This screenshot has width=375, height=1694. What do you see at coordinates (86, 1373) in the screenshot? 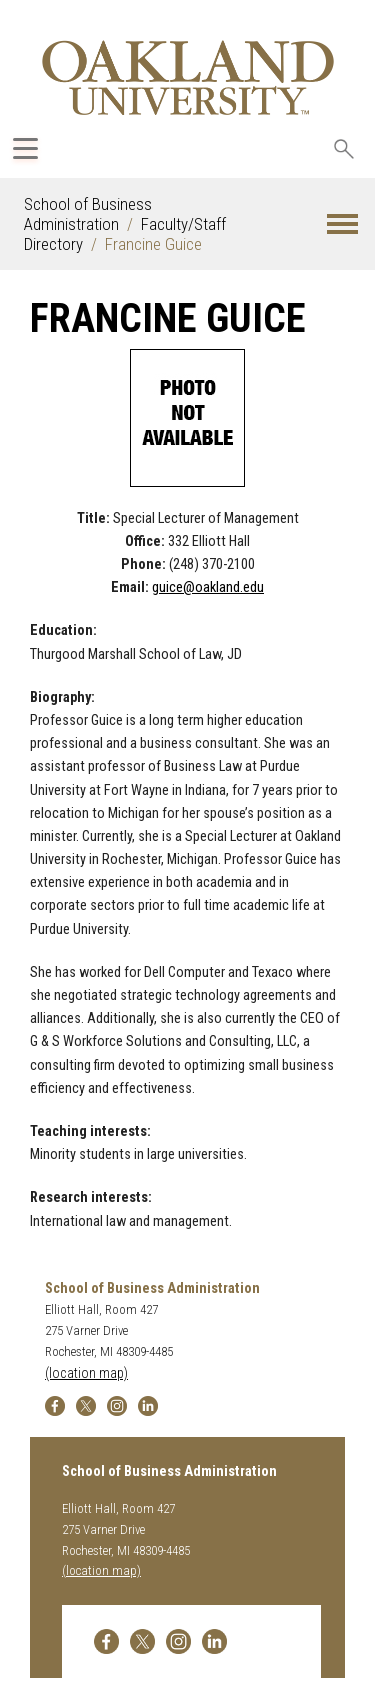
I see `(location map)` at bounding box center [86, 1373].